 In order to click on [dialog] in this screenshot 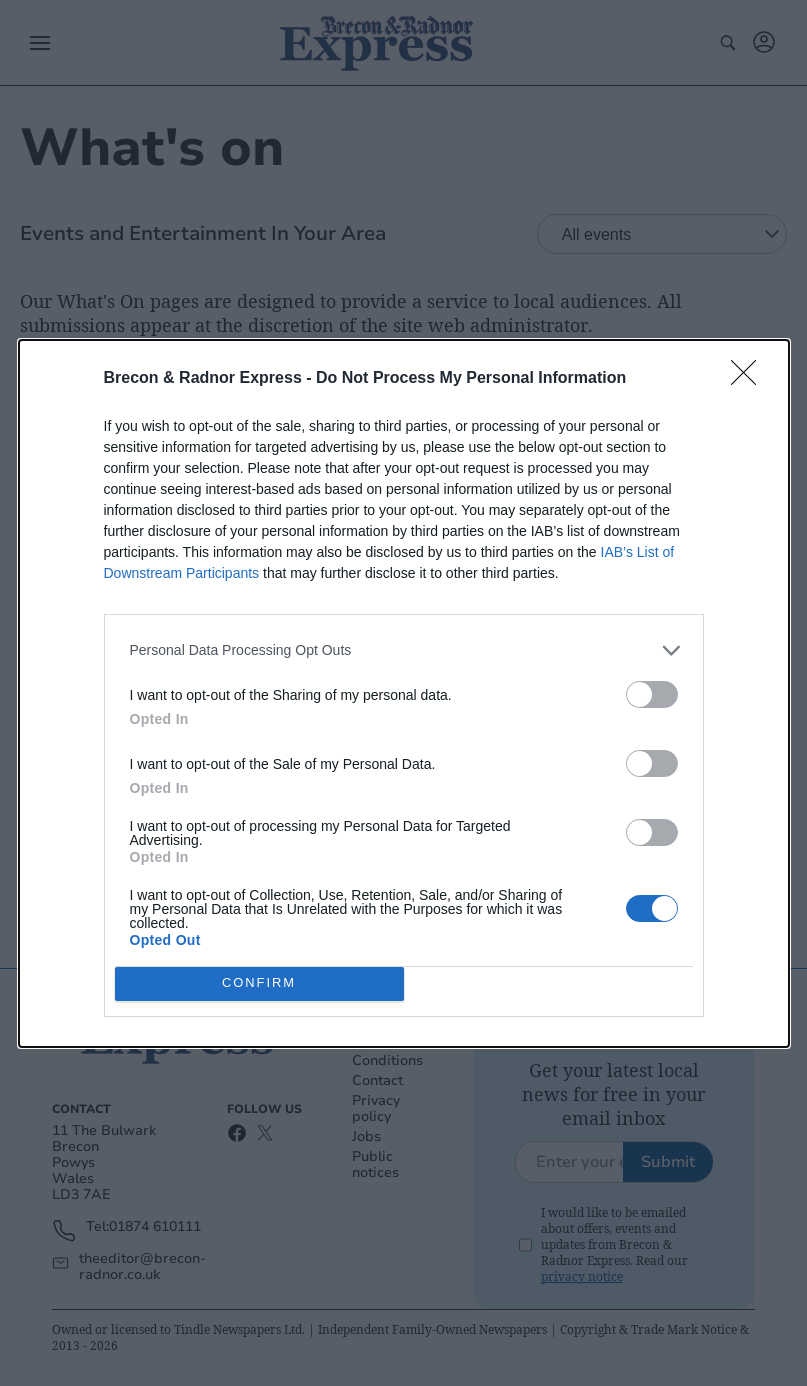, I will do `click(404, 693)`.